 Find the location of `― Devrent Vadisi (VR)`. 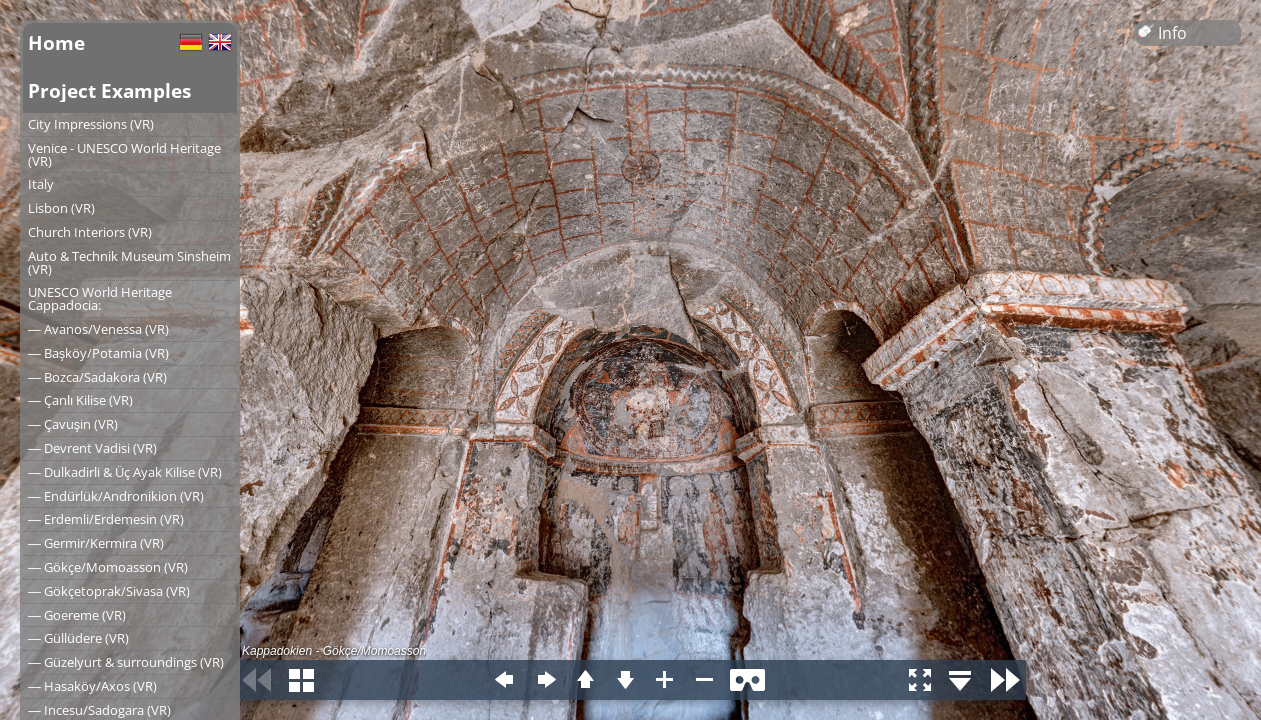

― Devrent Vadisi (VR) is located at coordinates (92, 448).